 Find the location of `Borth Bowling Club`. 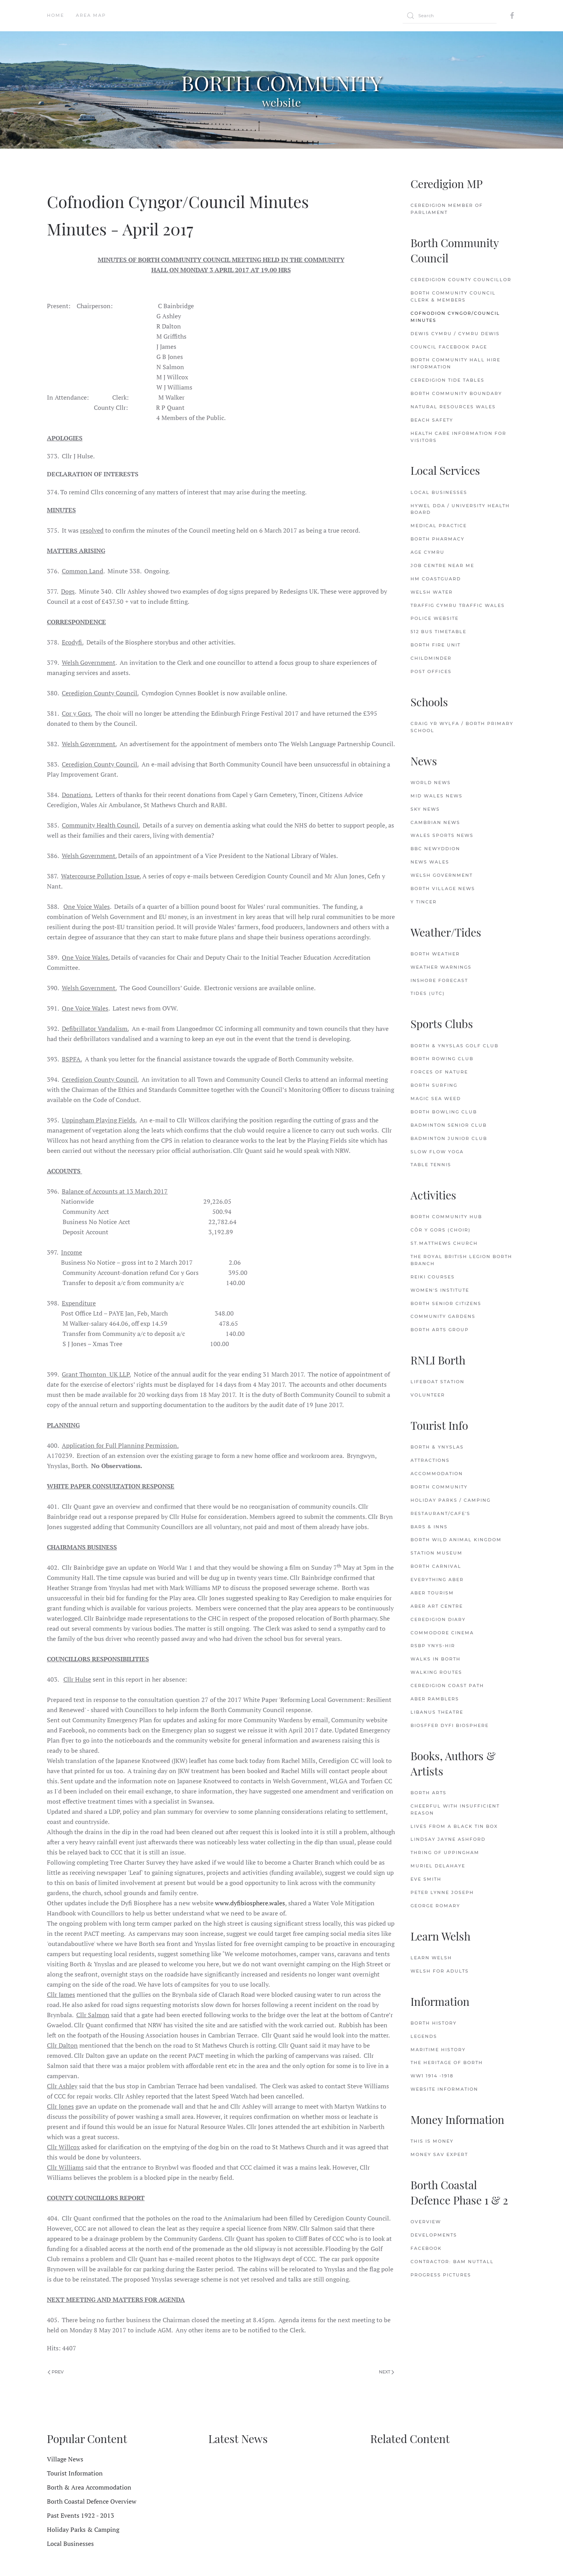

Borth Bowling Club is located at coordinates (444, 1112).